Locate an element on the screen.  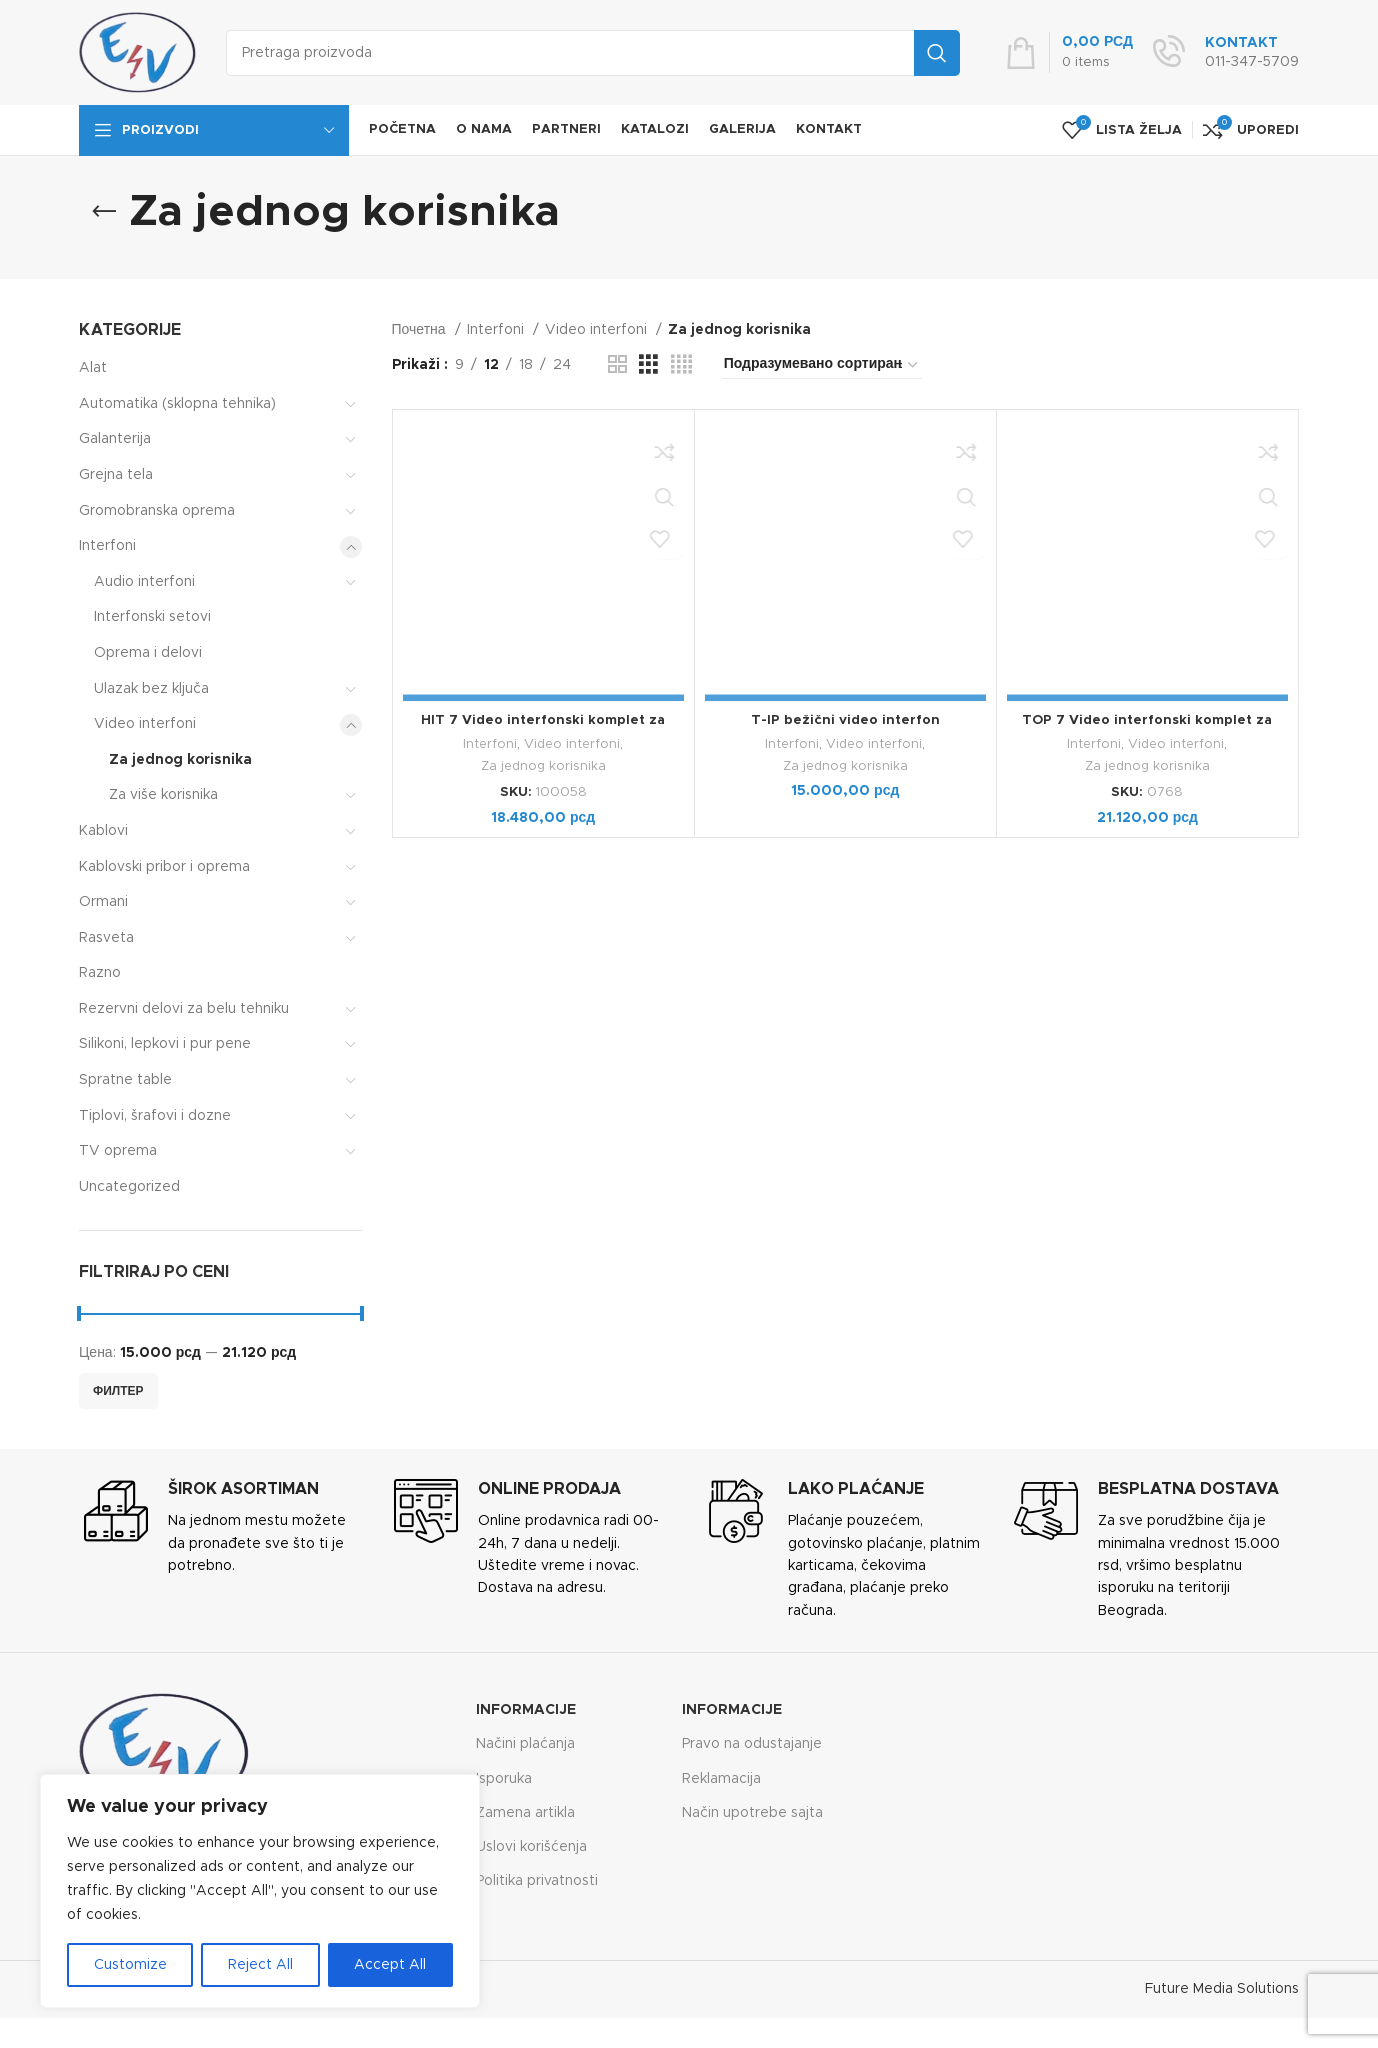
Način upotrebe sajta is located at coordinates (752, 1813).